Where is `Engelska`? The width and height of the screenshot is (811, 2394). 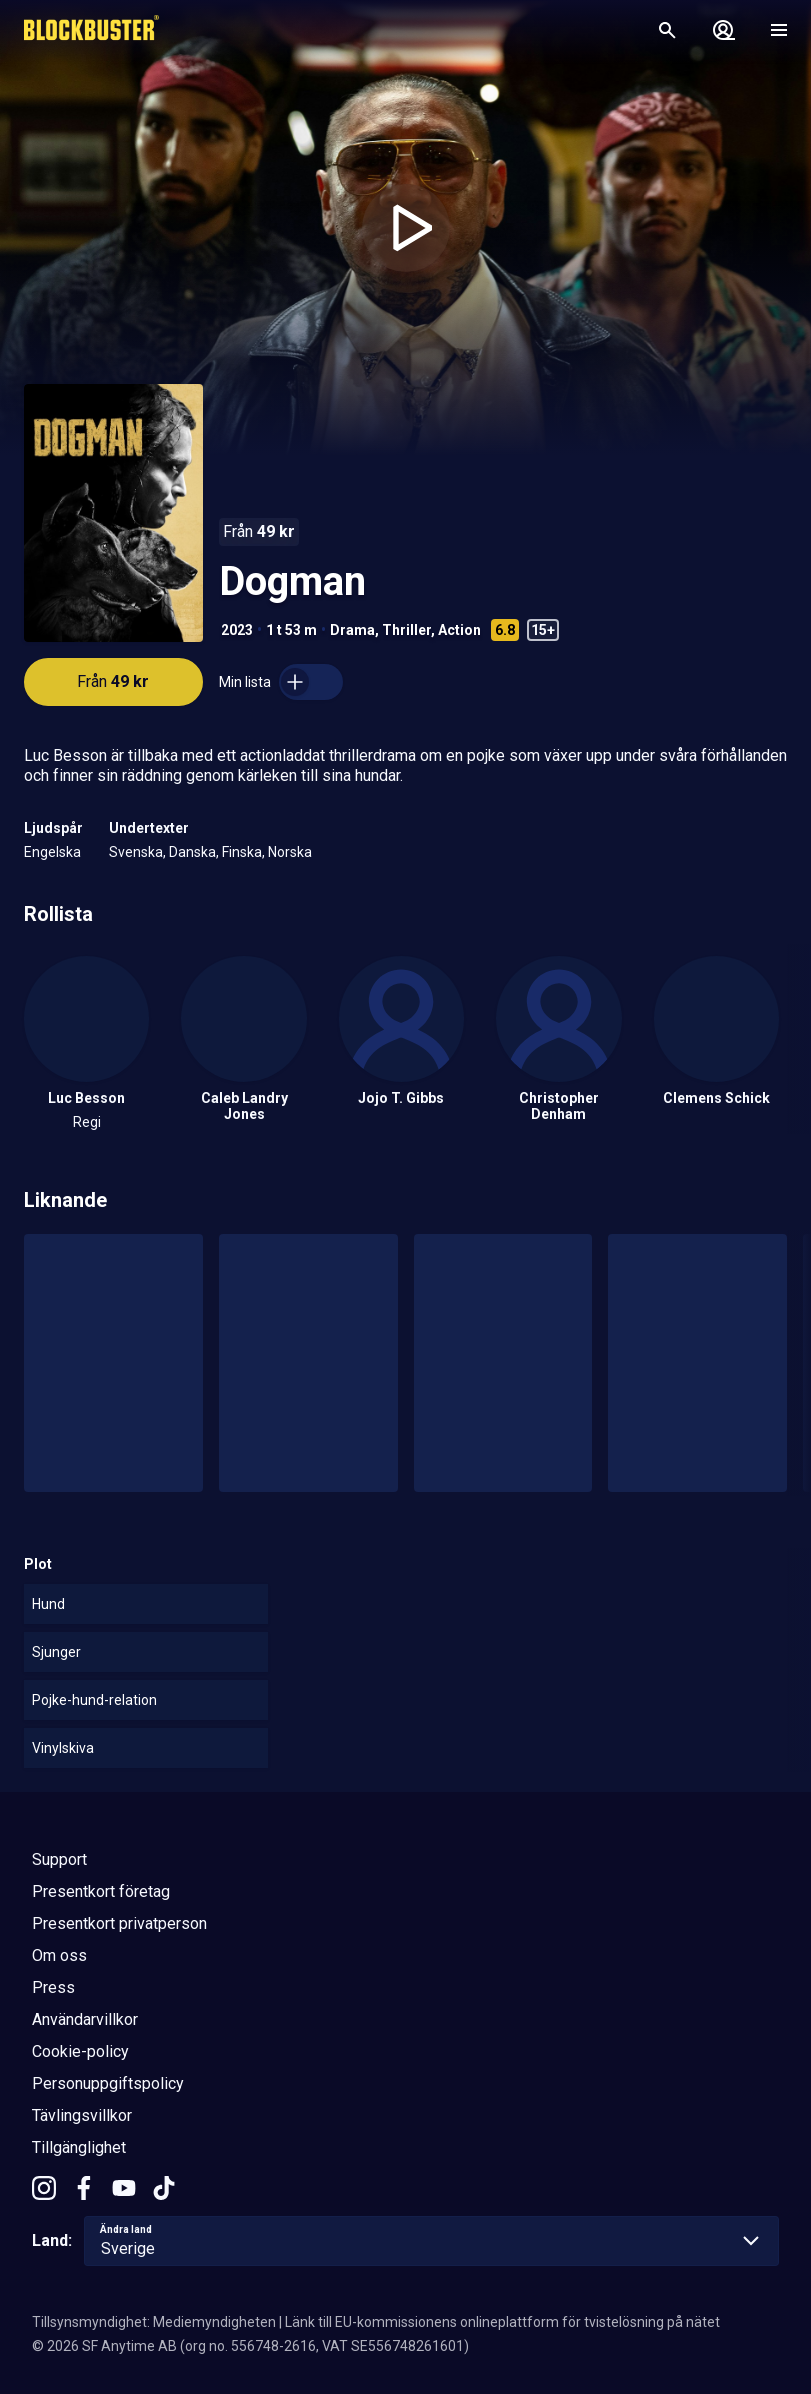
Engelska is located at coordinates (52, 852).